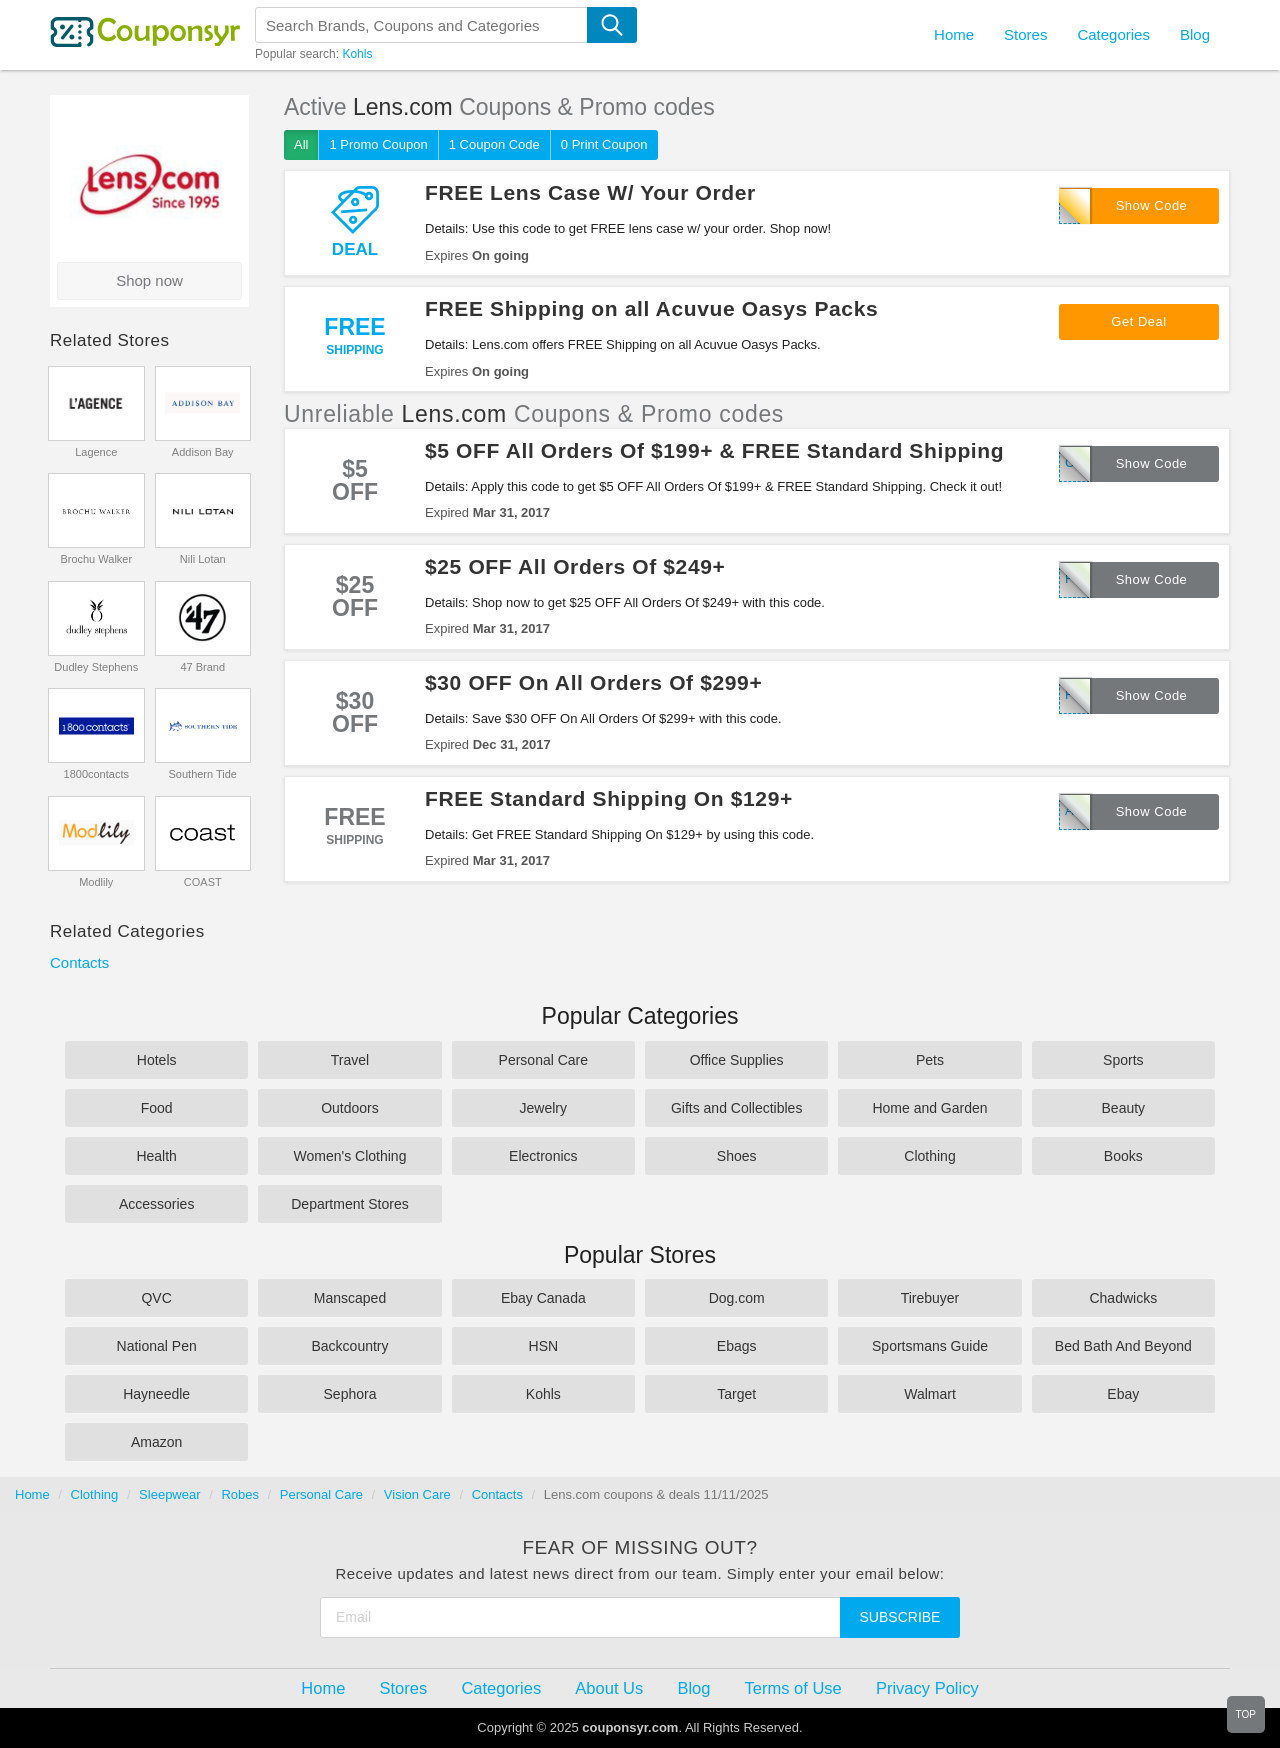 This screenshot has height=1748, width=1280. I want to click on QVC, so click(156, 1298).